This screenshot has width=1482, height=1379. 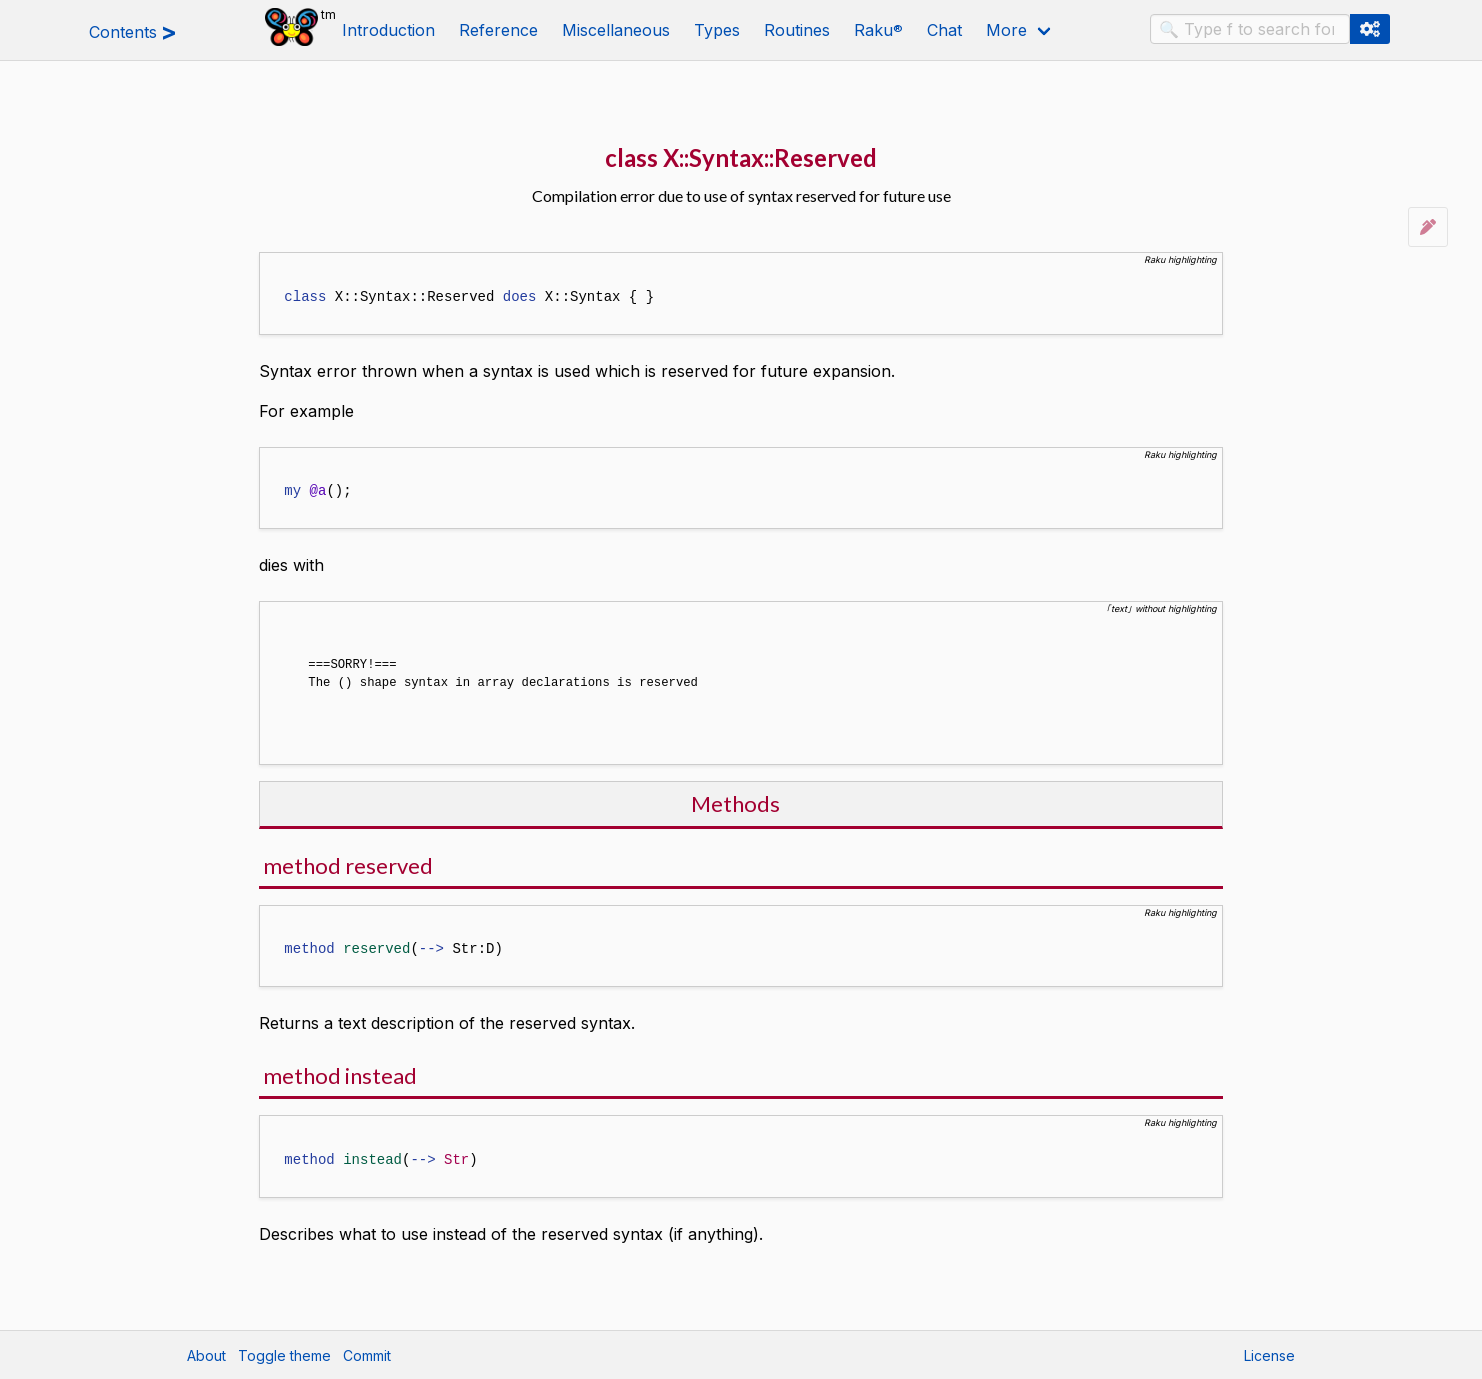 What do you see at coordinates (206, 1354) in the screenshot?
I see `About` at bounding box center [206, 1354].